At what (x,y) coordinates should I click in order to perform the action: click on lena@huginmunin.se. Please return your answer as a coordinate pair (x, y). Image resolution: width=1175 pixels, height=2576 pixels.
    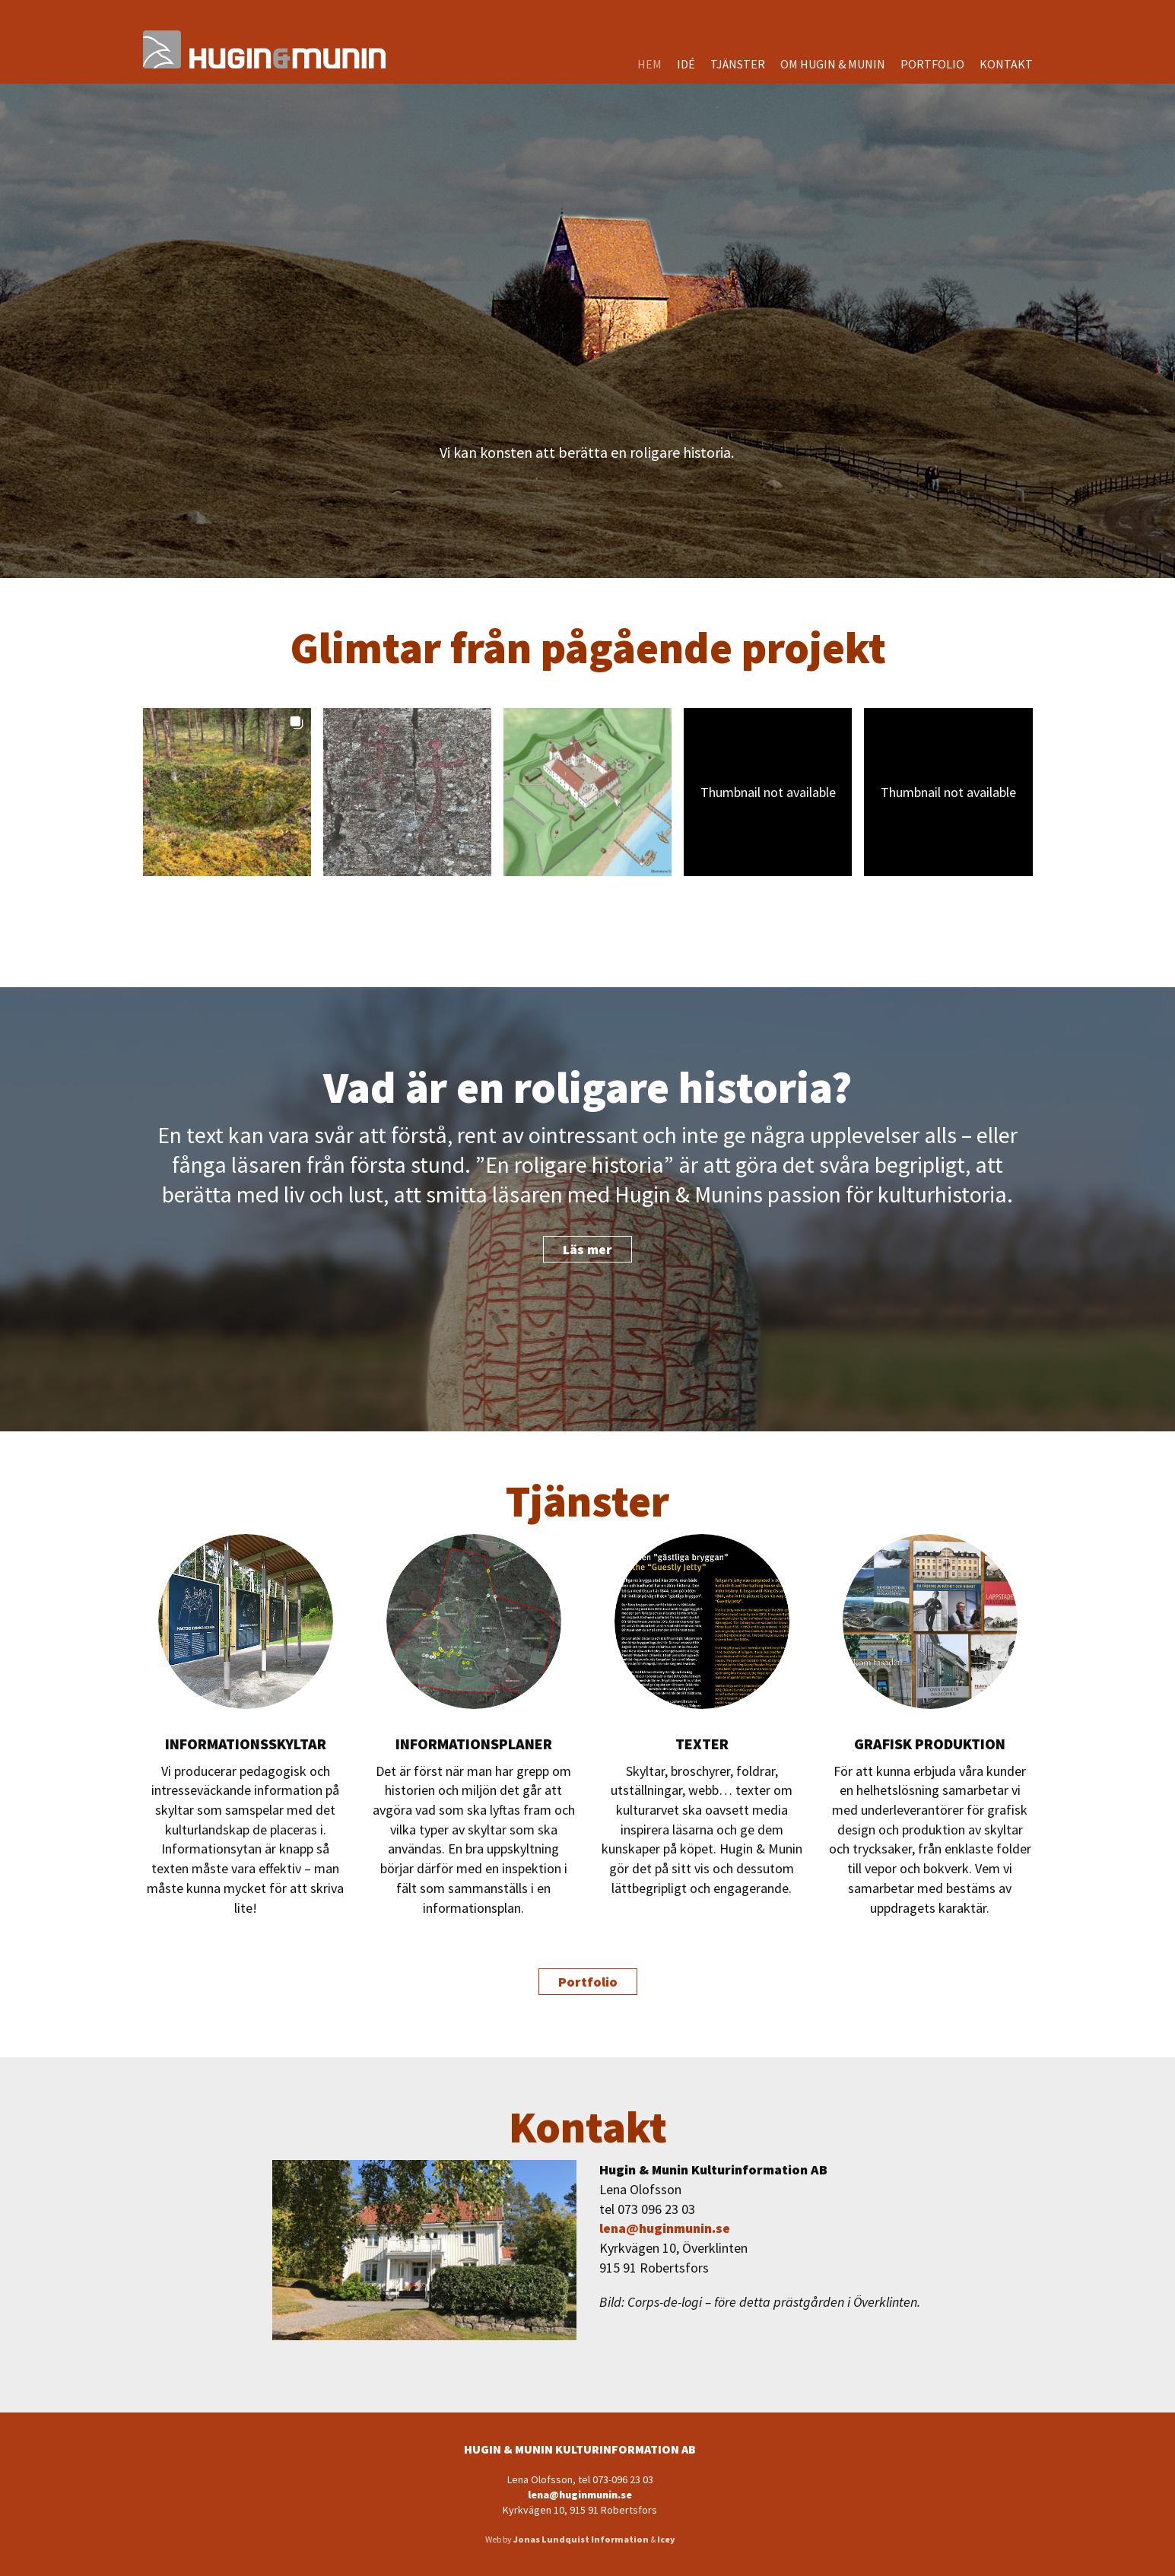
    Looking at the image, I should click on (664, 2228).